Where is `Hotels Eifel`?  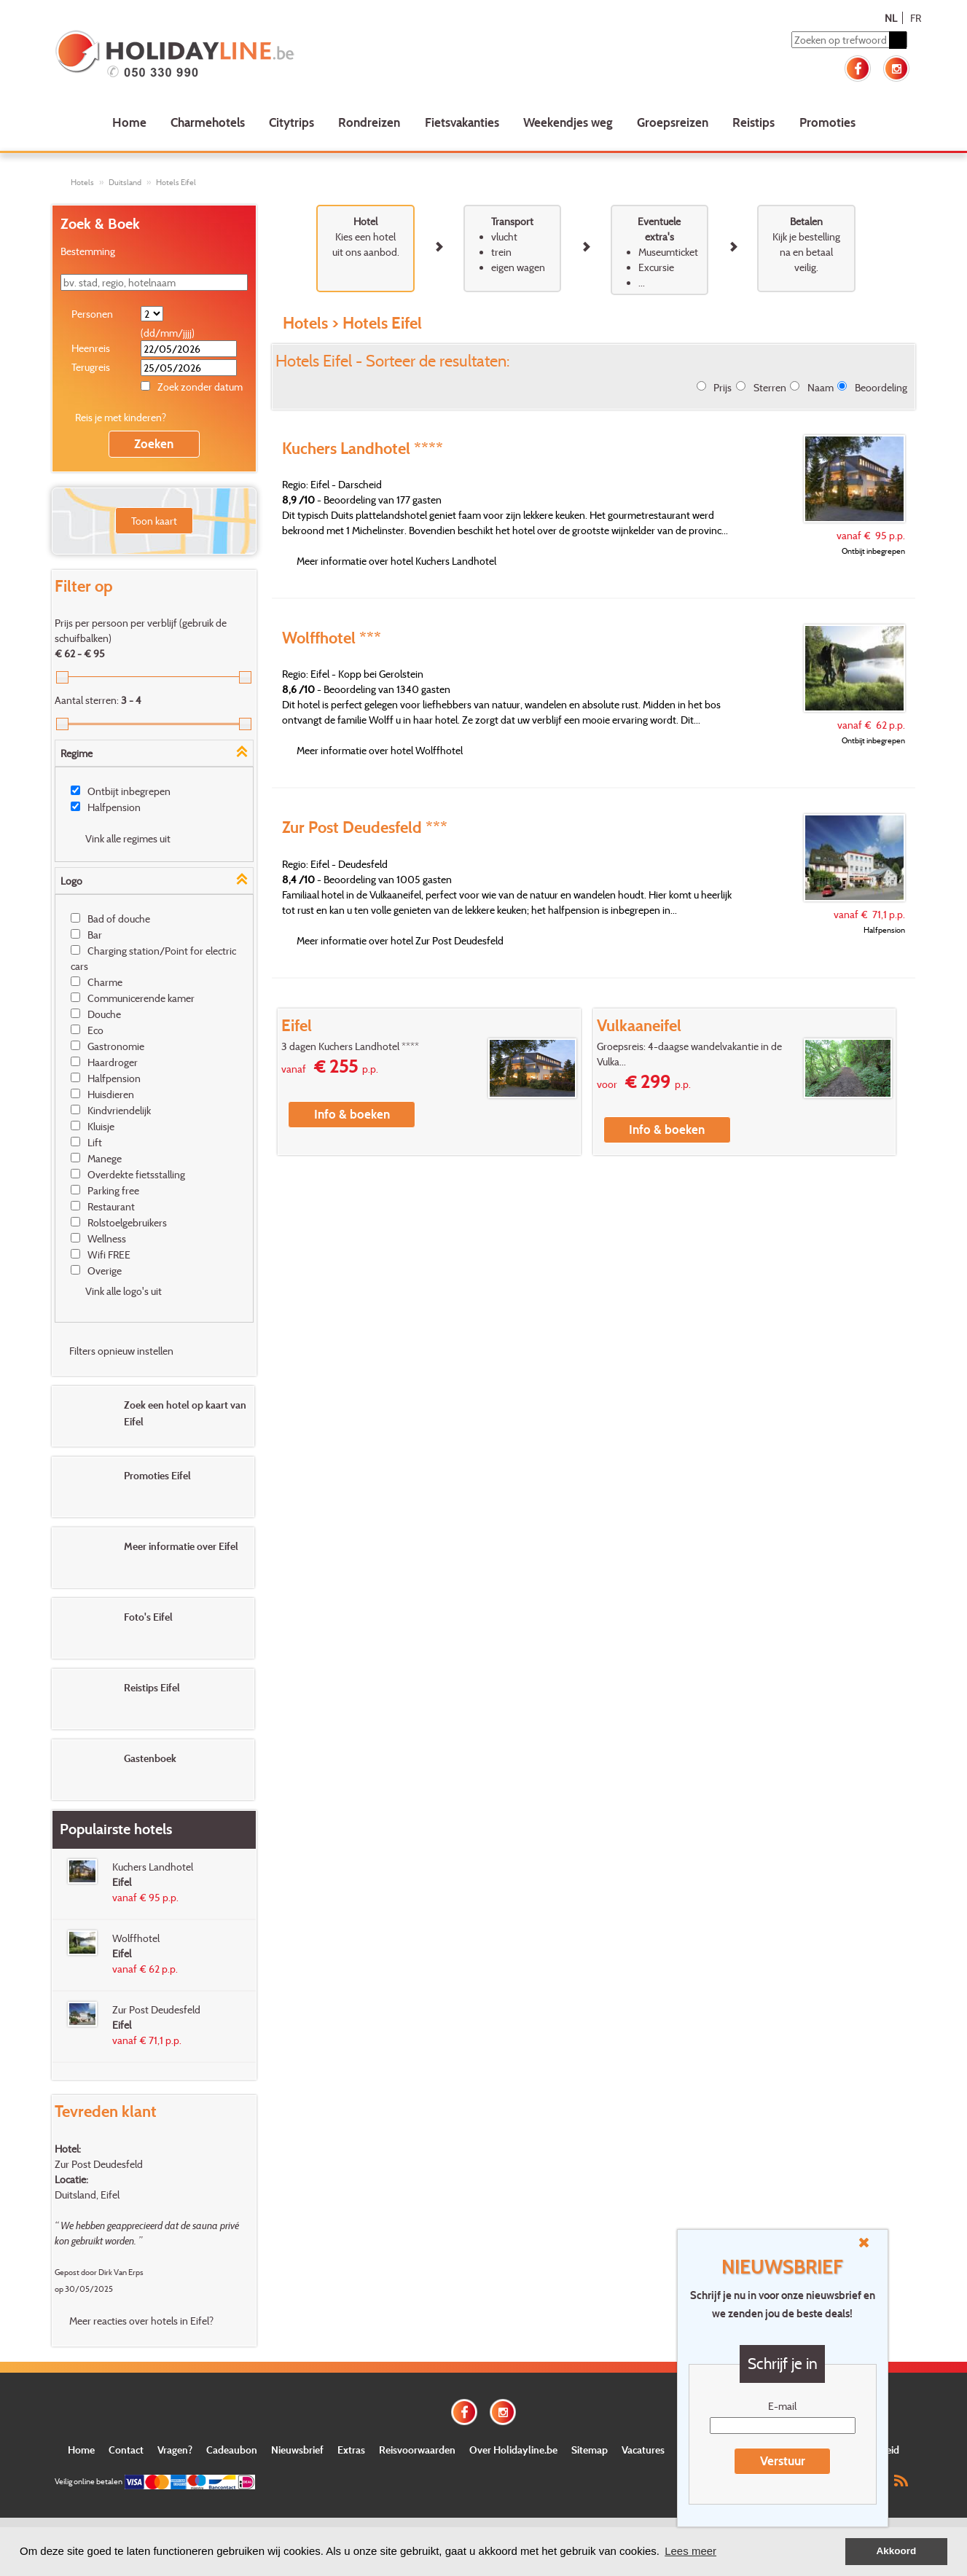
Hotels Eifel is located at coordinates (176, 182).